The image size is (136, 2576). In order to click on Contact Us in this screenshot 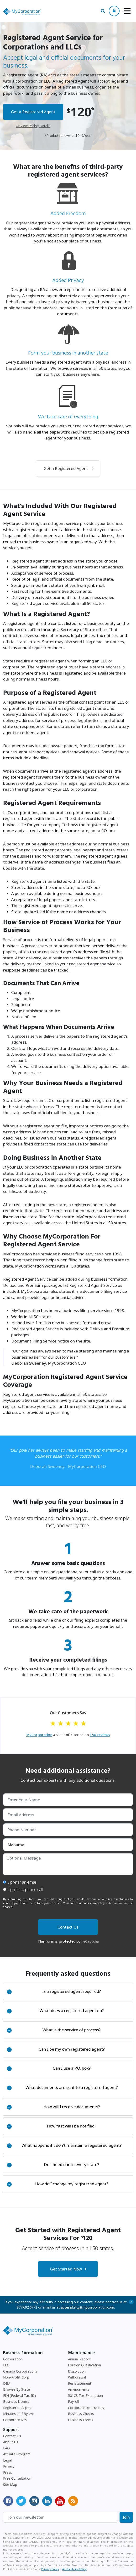, I will do `click(12, 2436)`.